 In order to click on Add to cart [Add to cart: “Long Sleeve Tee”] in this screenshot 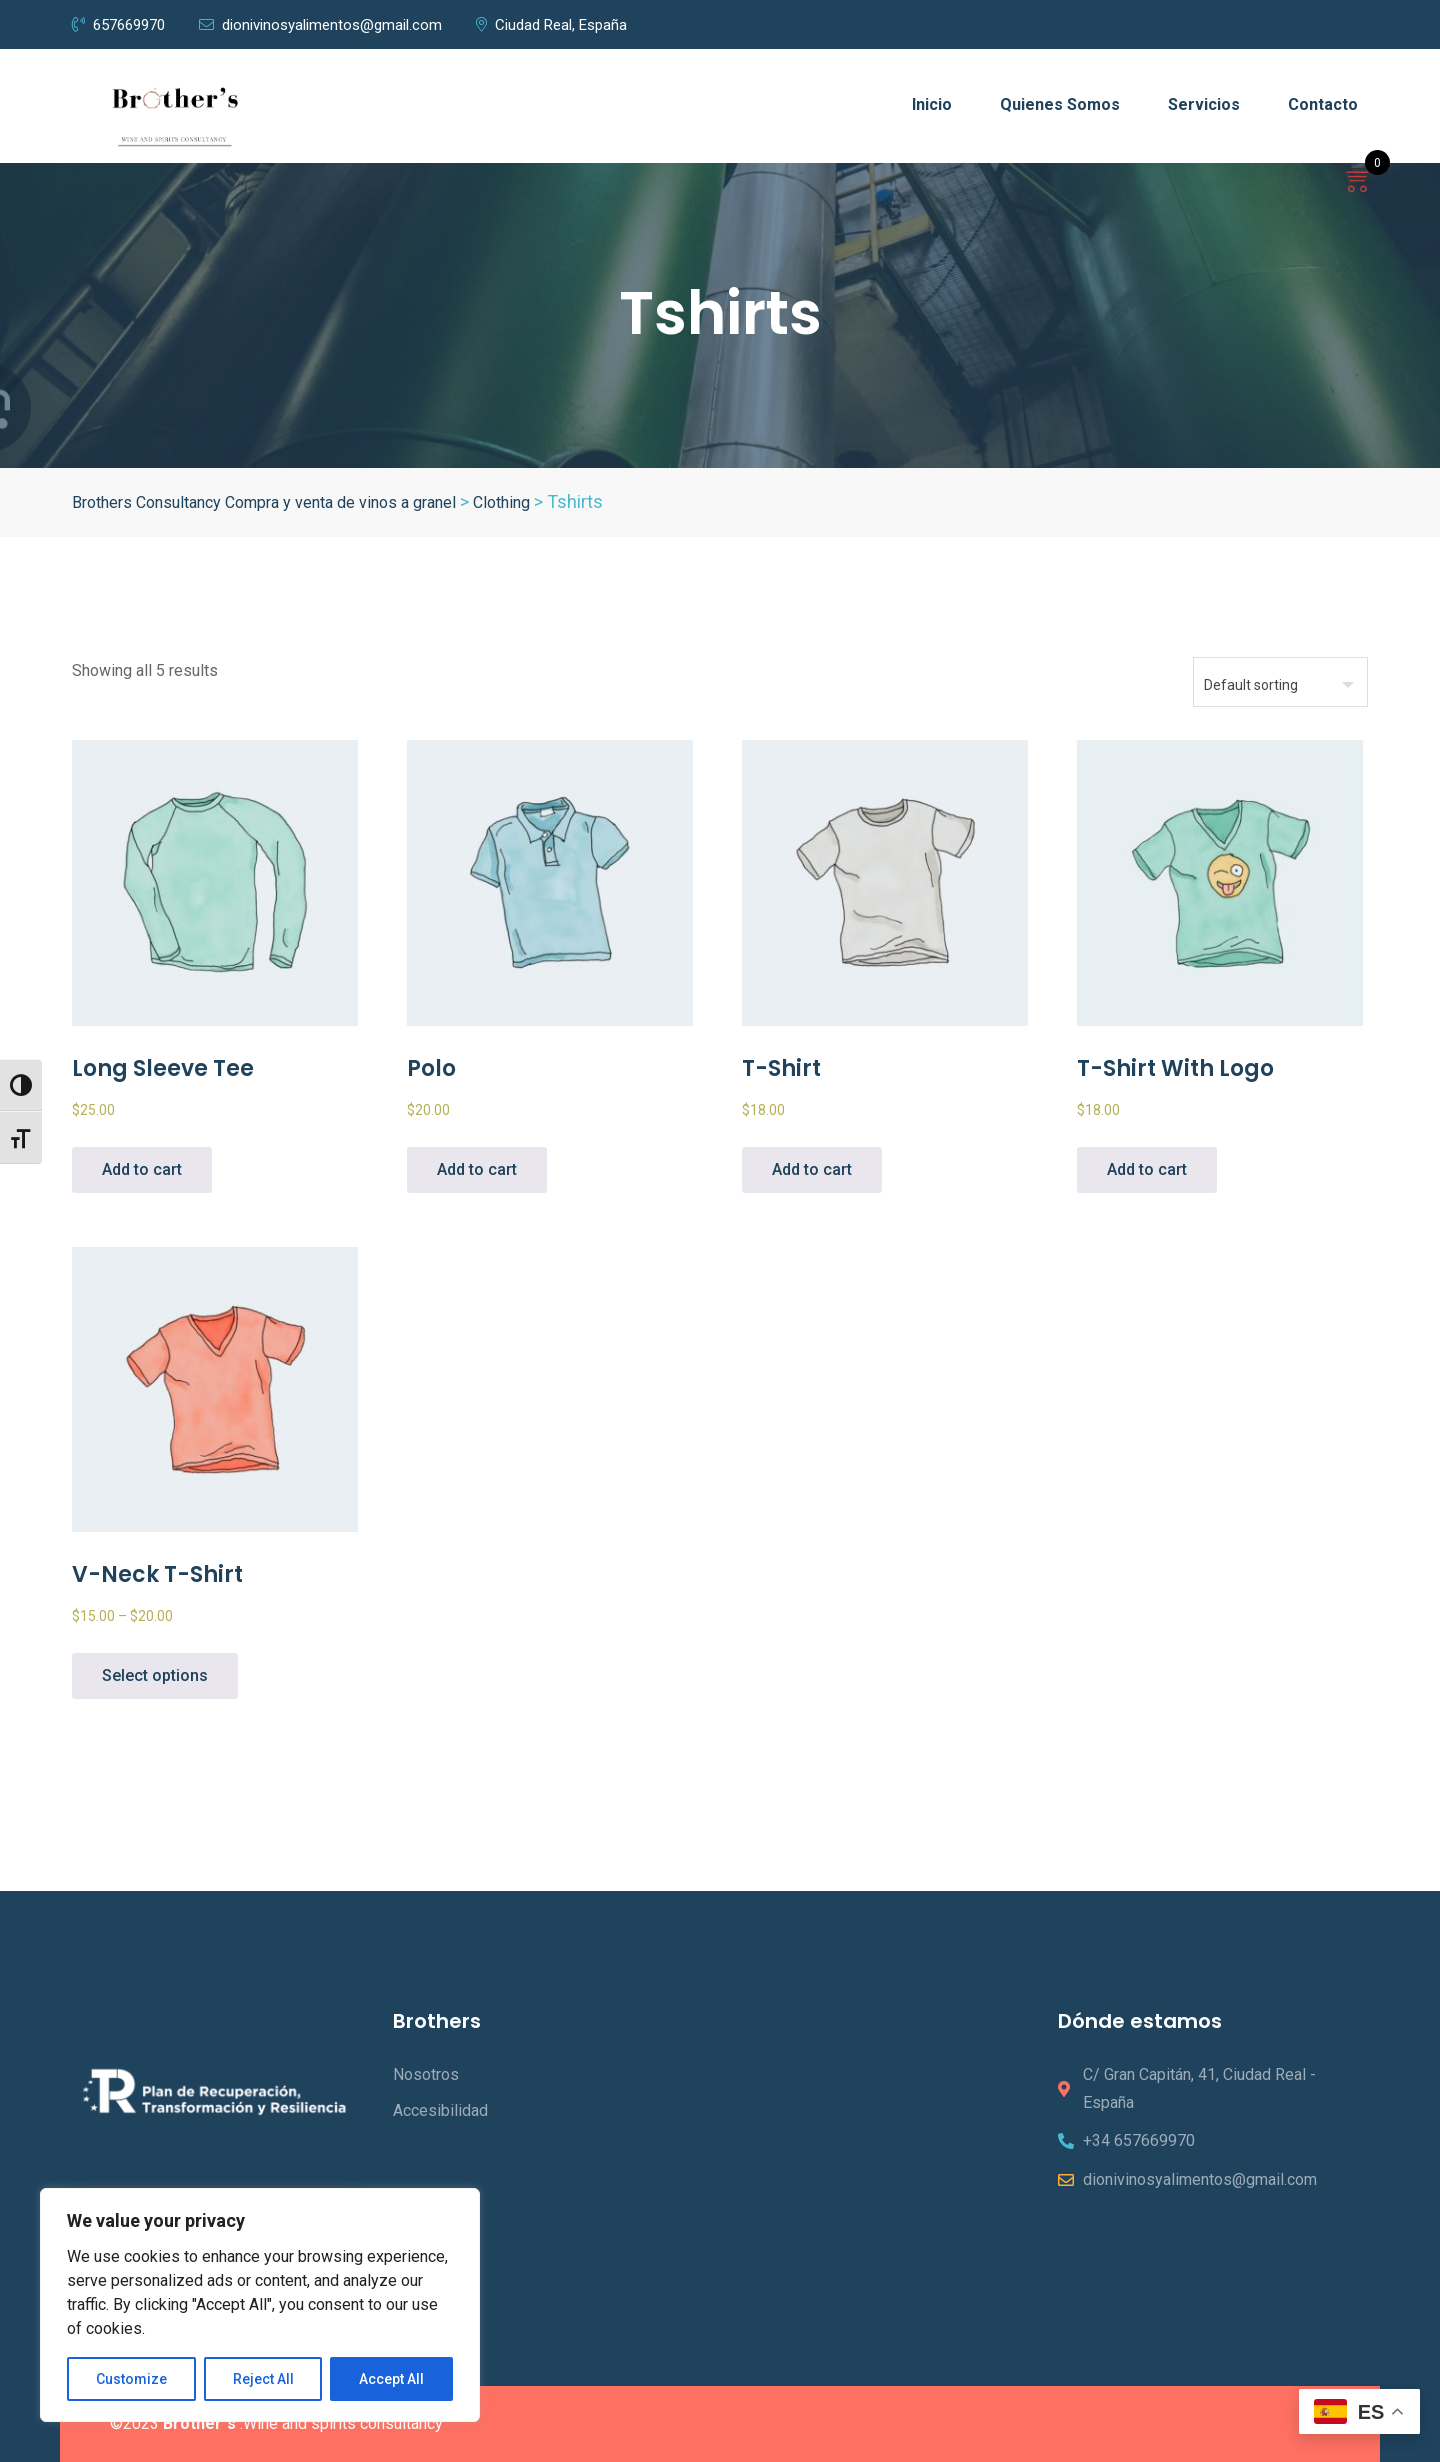, I will do `click(142, 1169)`.